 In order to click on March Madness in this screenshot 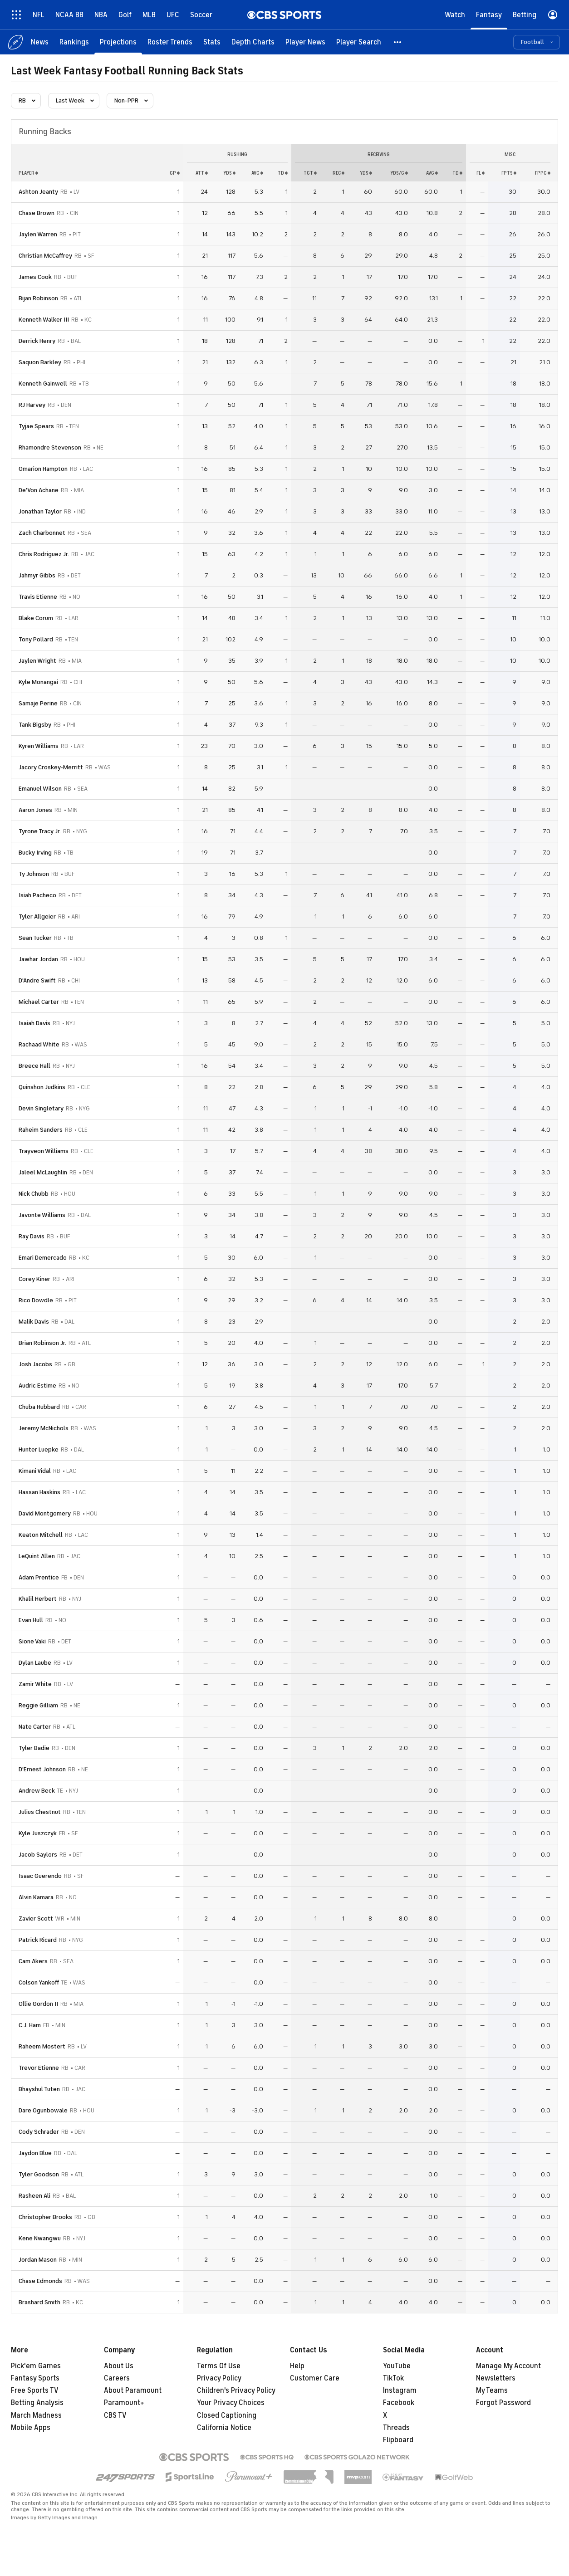, I will do `click(36, 2415)`.